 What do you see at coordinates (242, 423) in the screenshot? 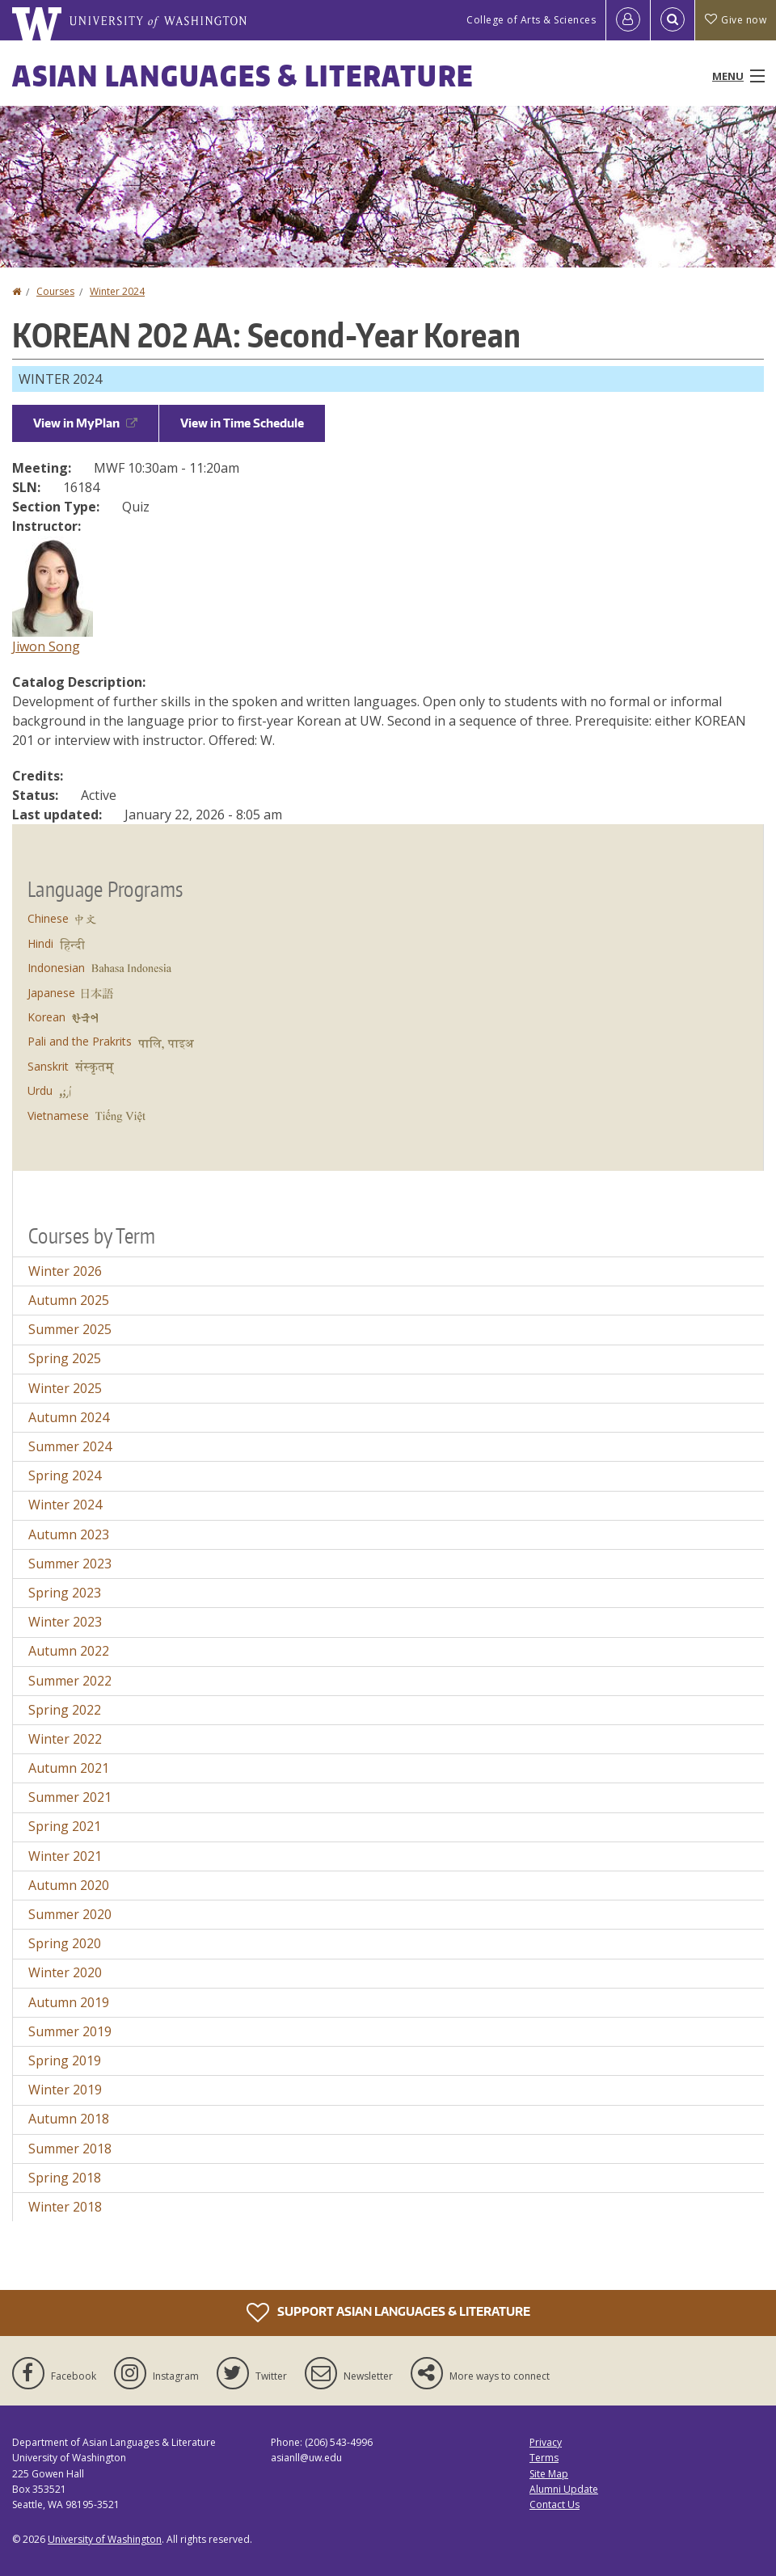
I see `View in Time Schedule` at bounding box center [242, 423].